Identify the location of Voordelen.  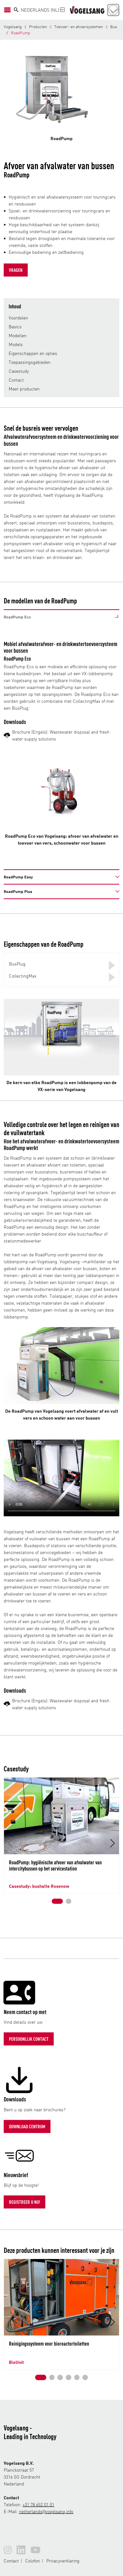
(18, 317).